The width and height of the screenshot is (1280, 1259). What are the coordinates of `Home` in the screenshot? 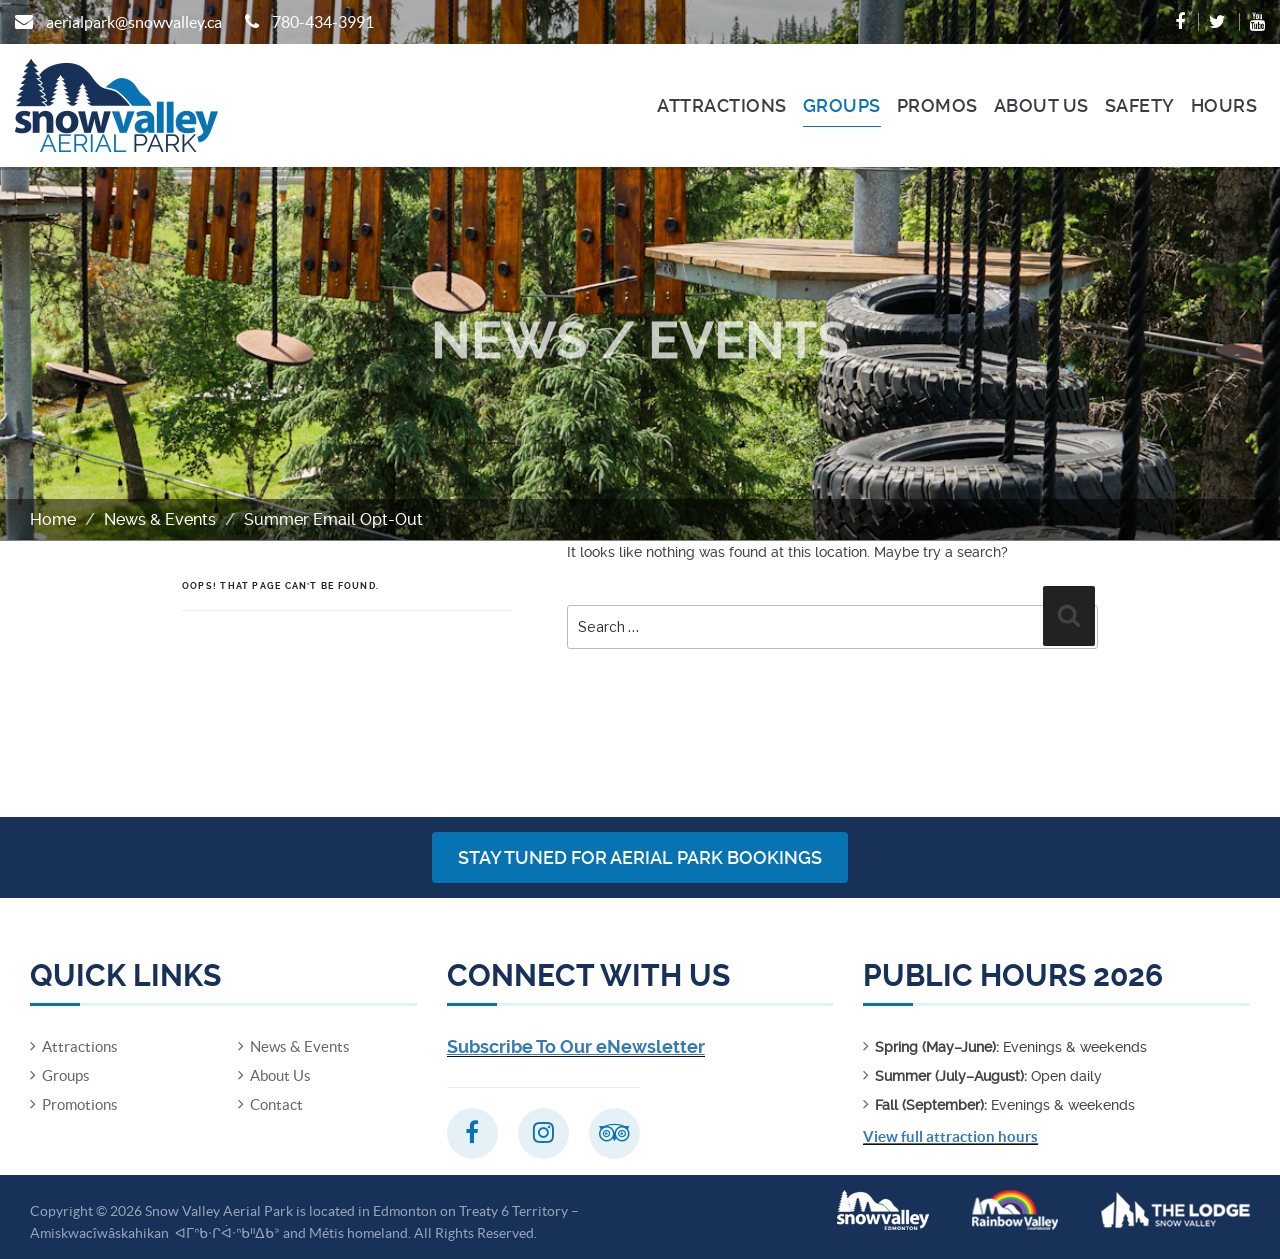 It's located at (53, 519).